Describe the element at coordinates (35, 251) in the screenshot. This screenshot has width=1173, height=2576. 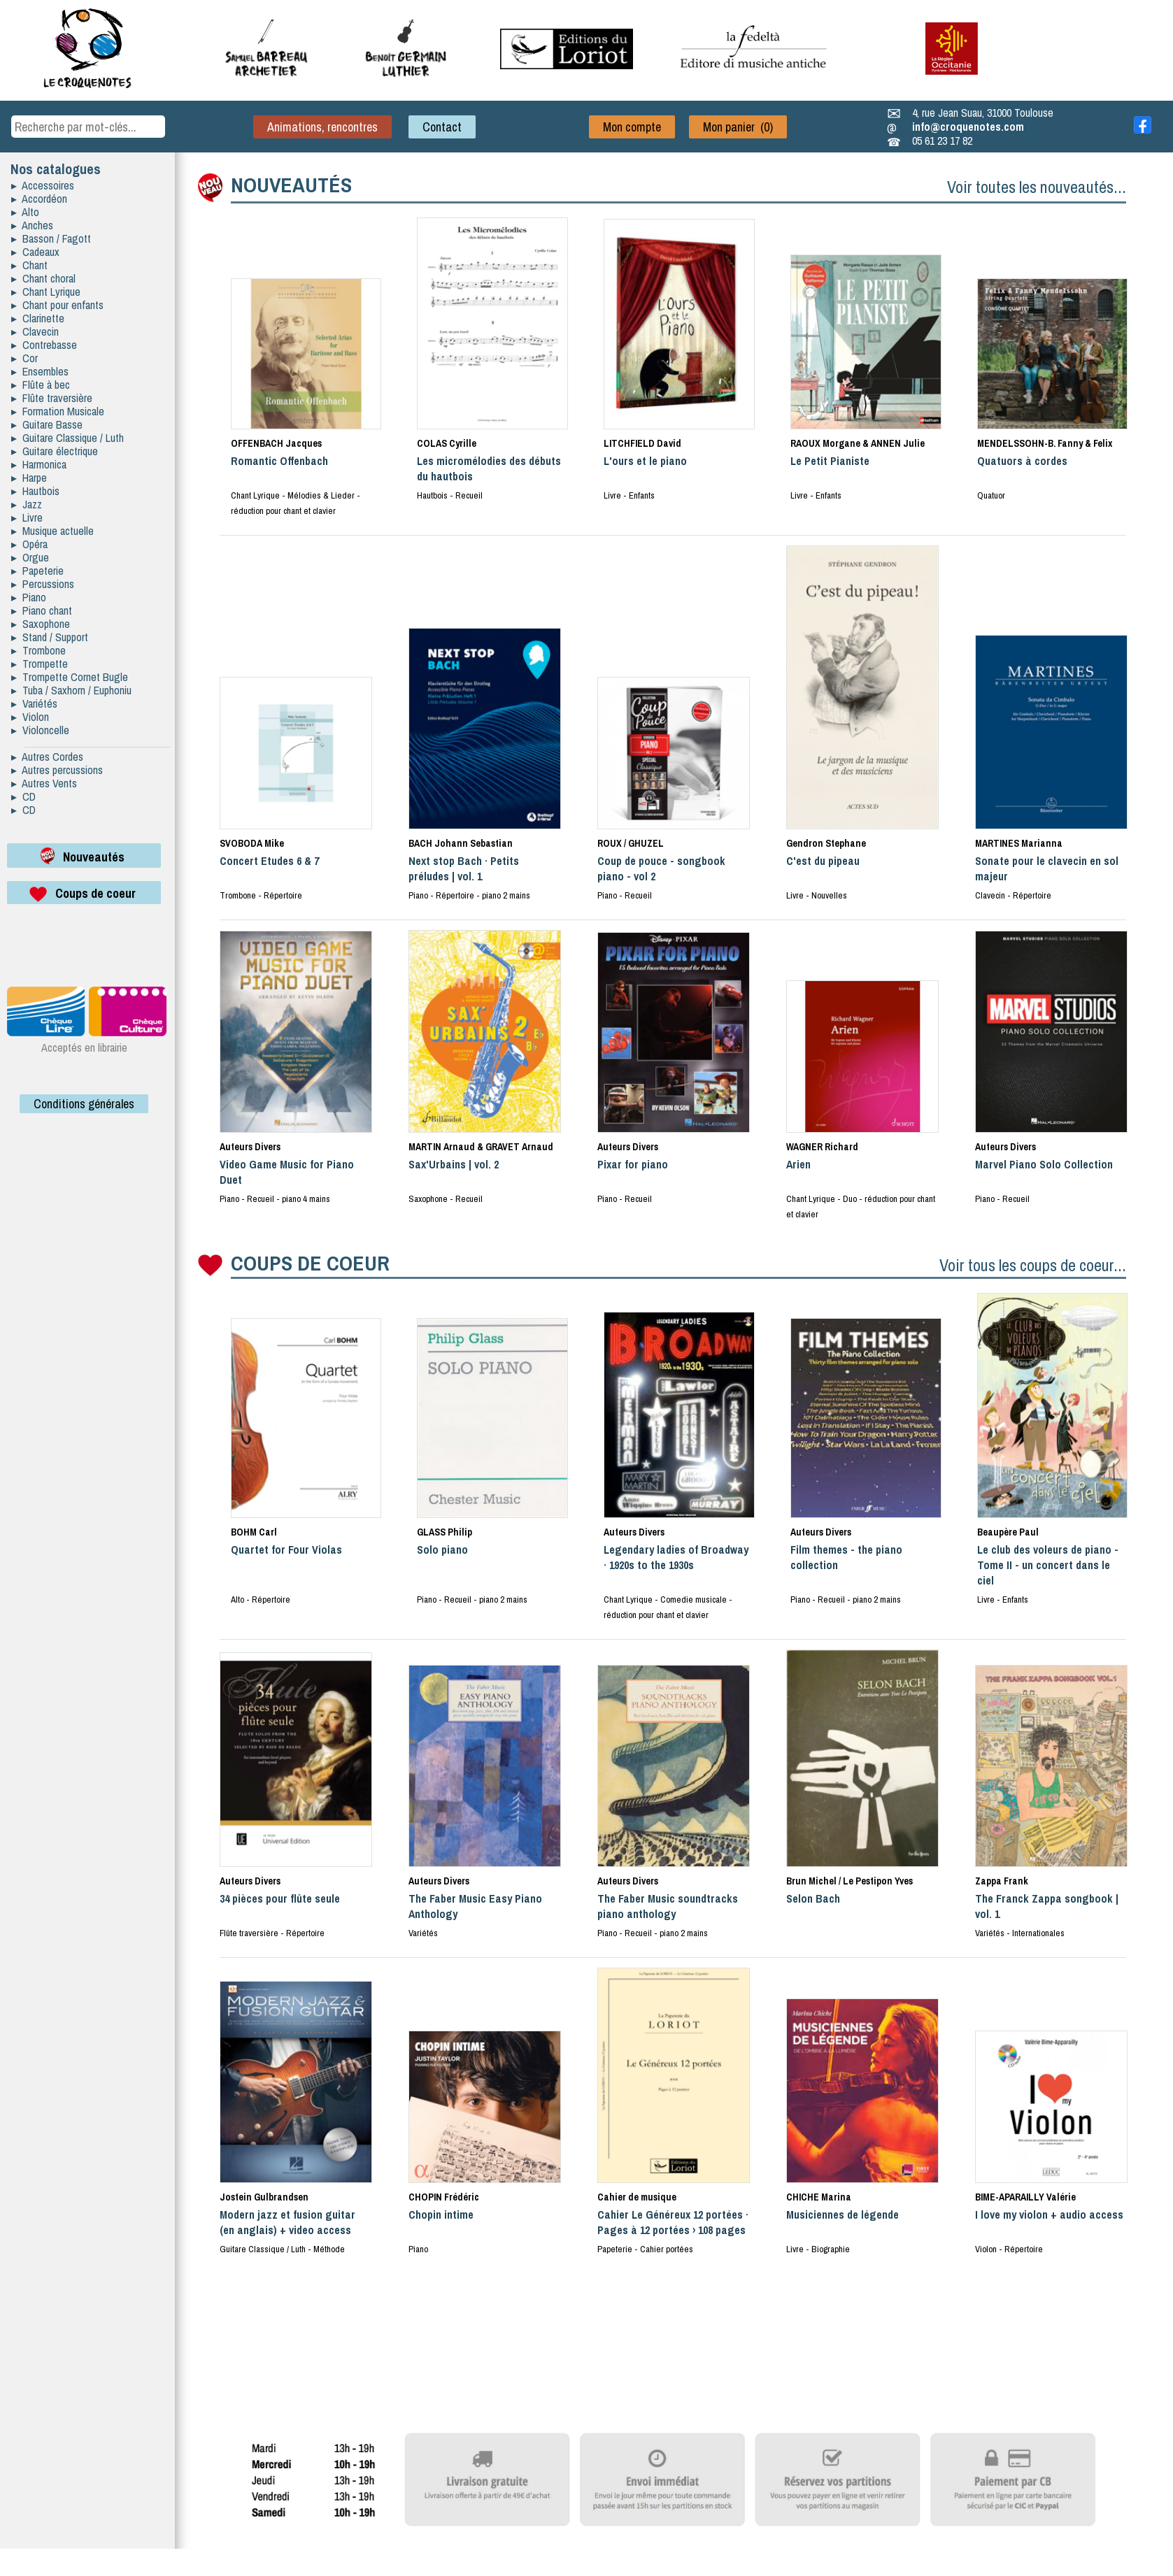
I see `▸ Cadeaux` at that location.